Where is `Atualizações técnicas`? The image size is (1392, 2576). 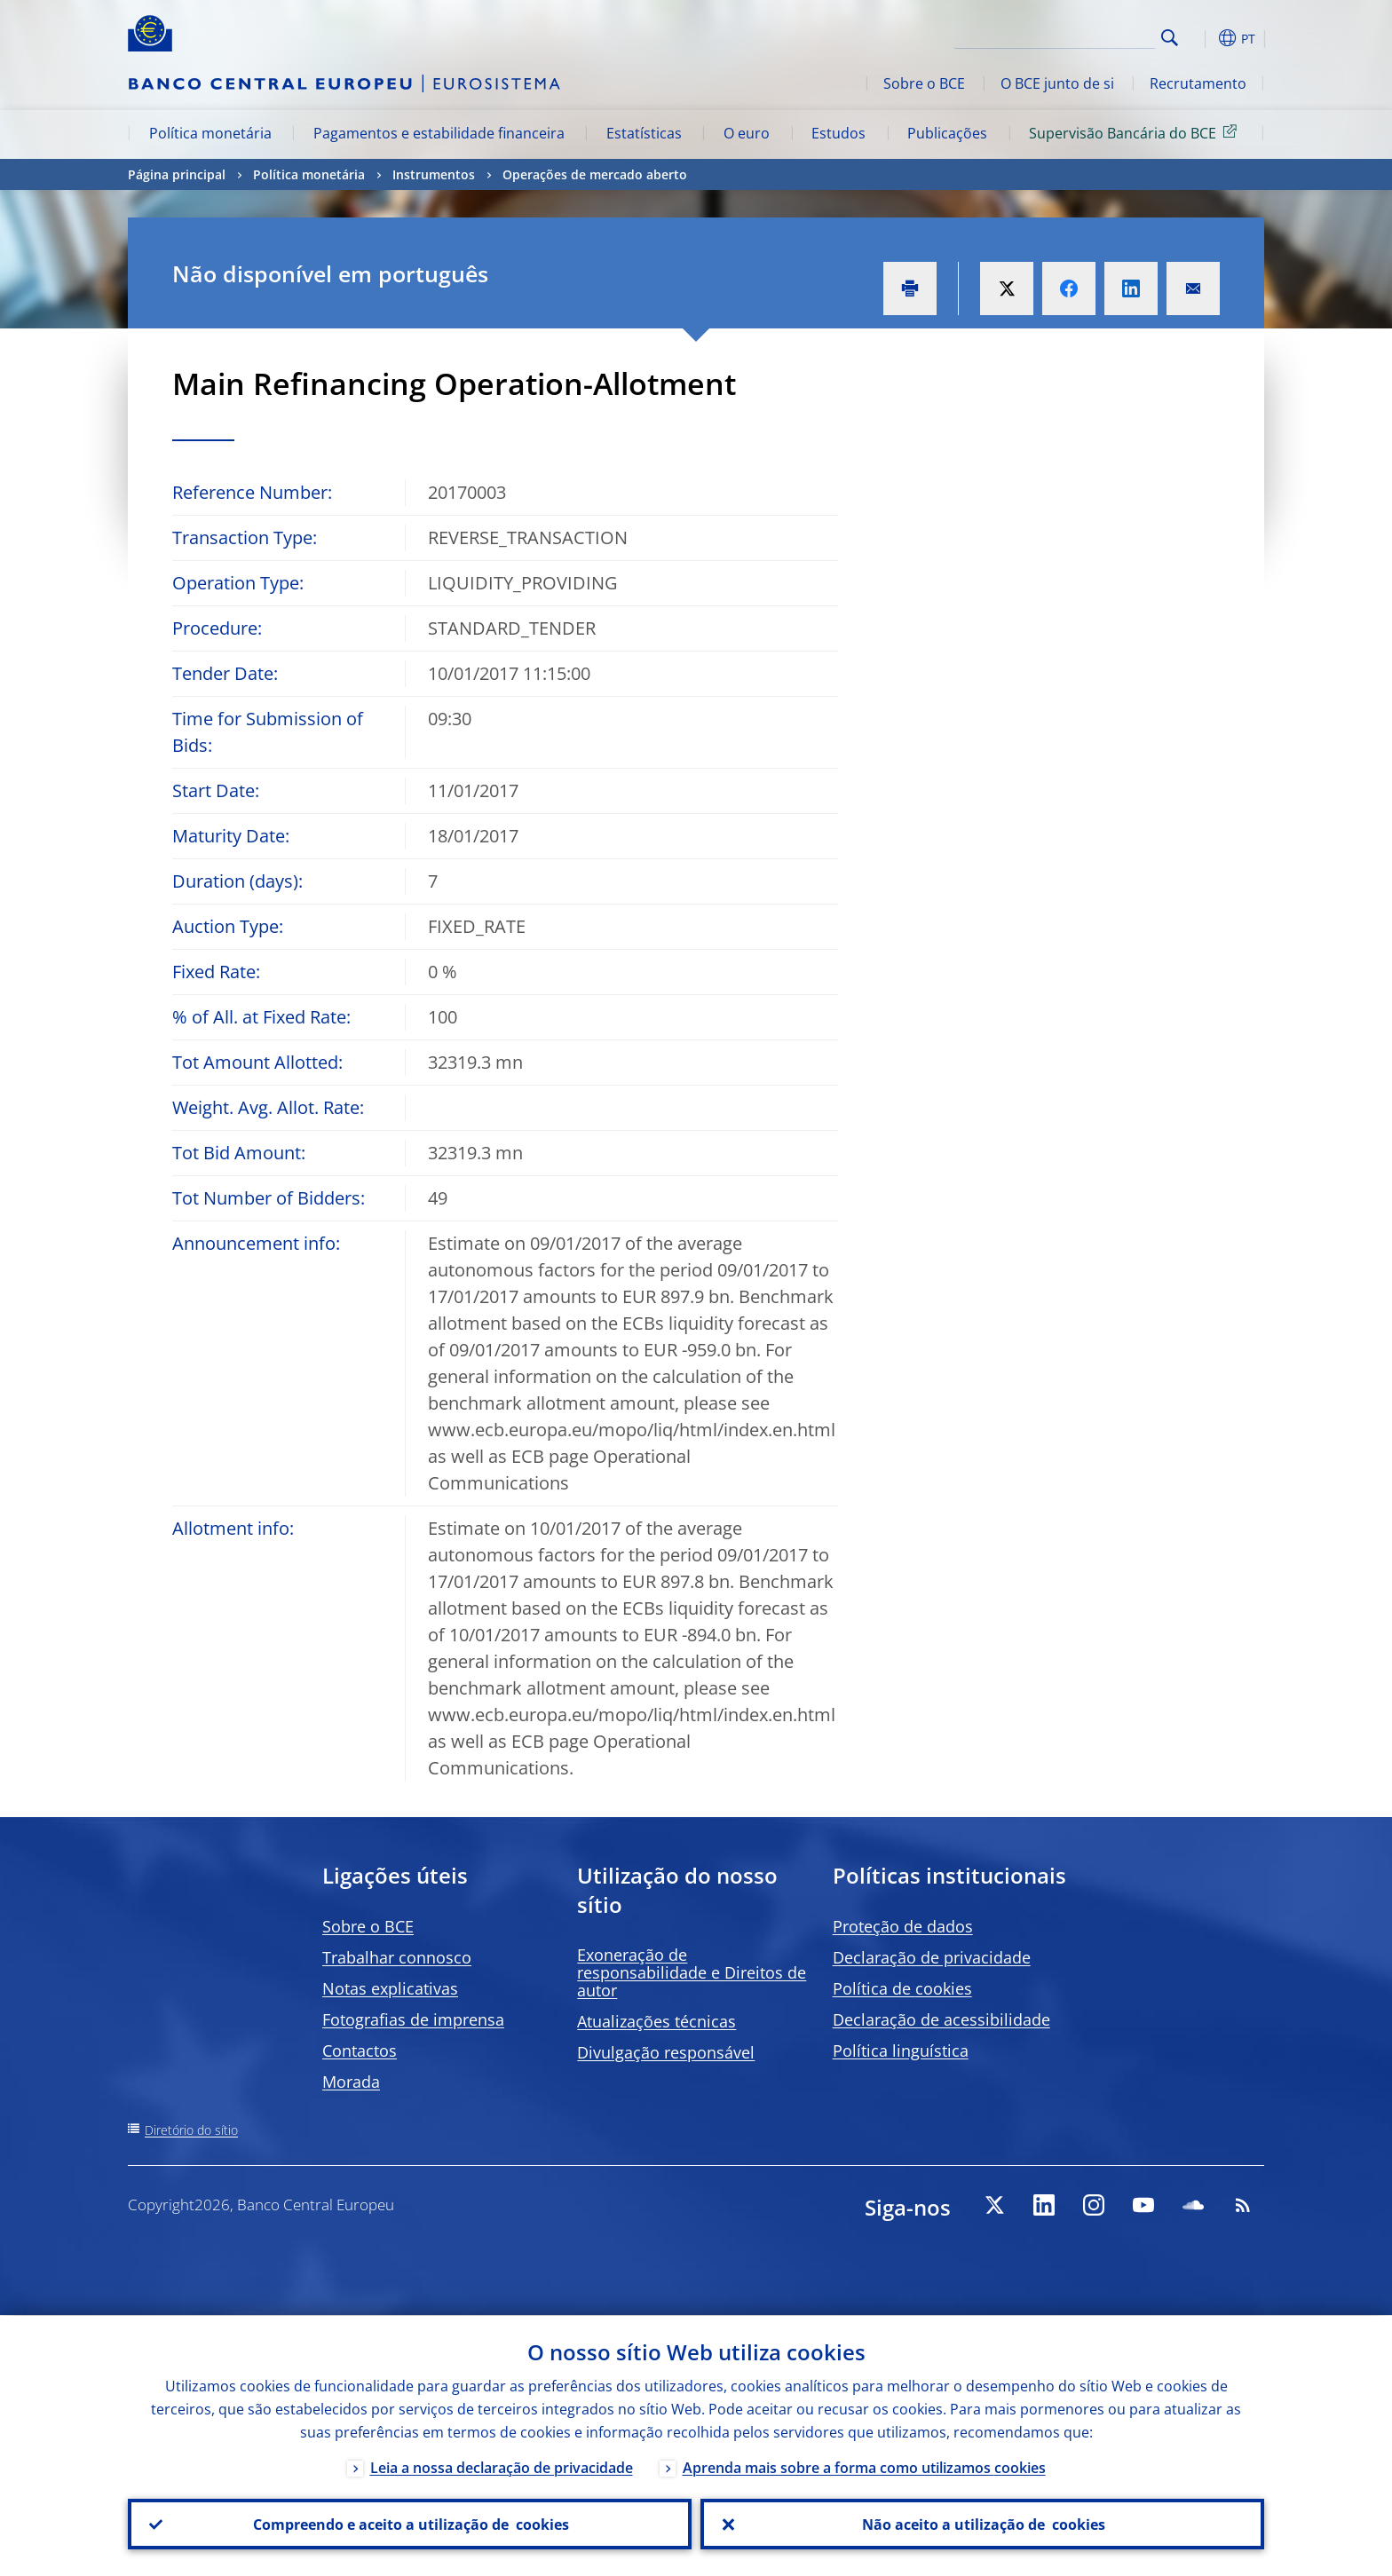
Atualizações técnicas is located at coordinates (656, 2021).